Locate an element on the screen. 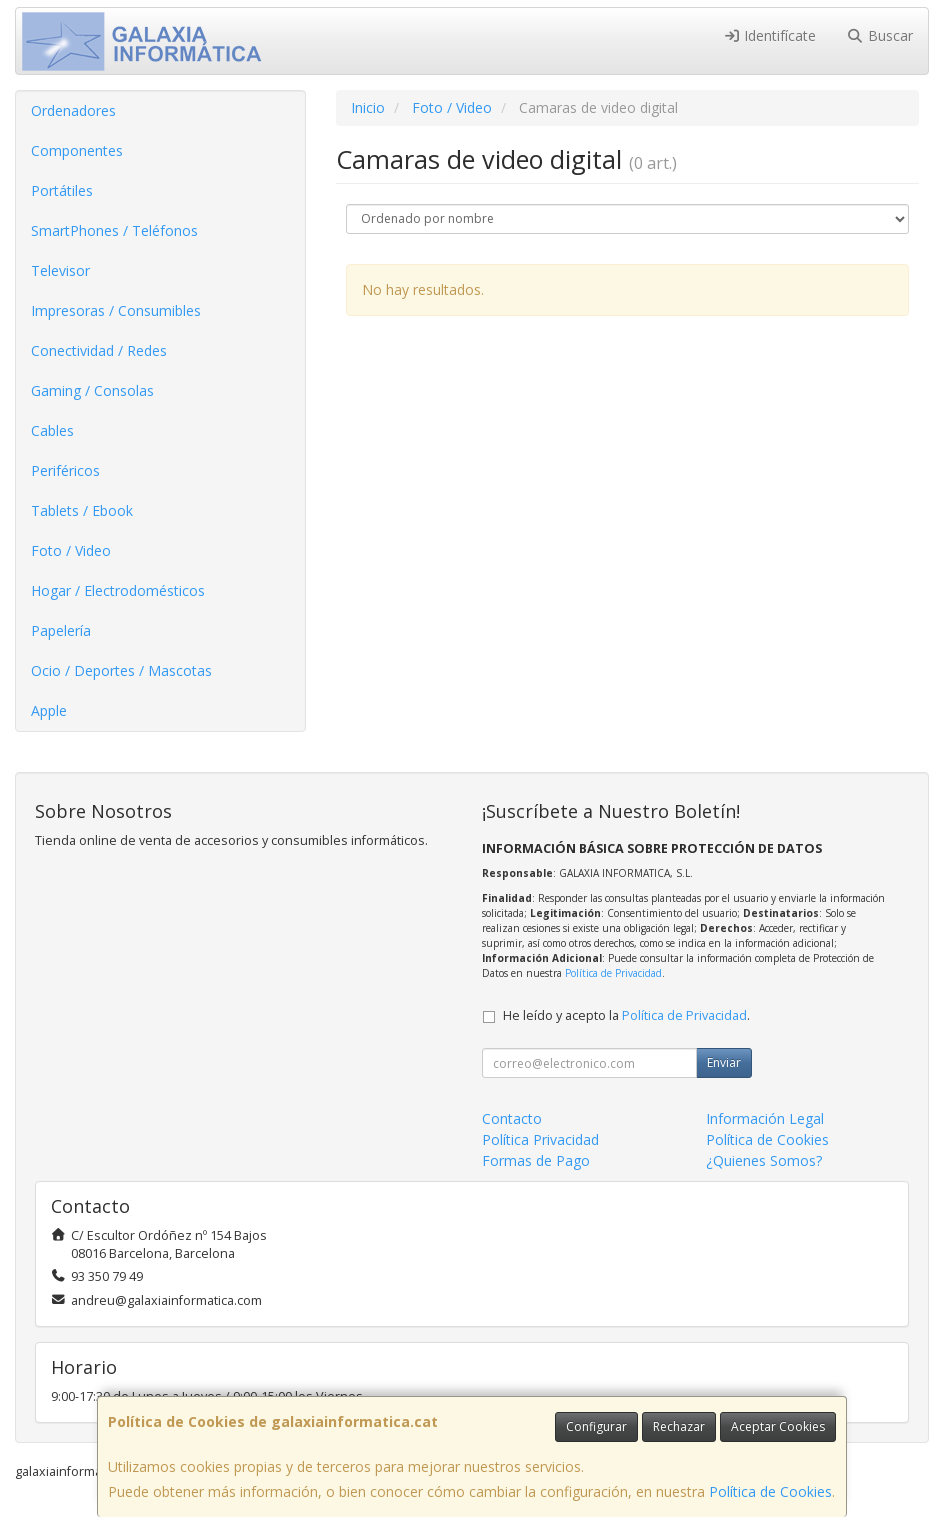 The height and width of the screenshot is (1517, 944). Configurar is located at coordinates (596, 1426).